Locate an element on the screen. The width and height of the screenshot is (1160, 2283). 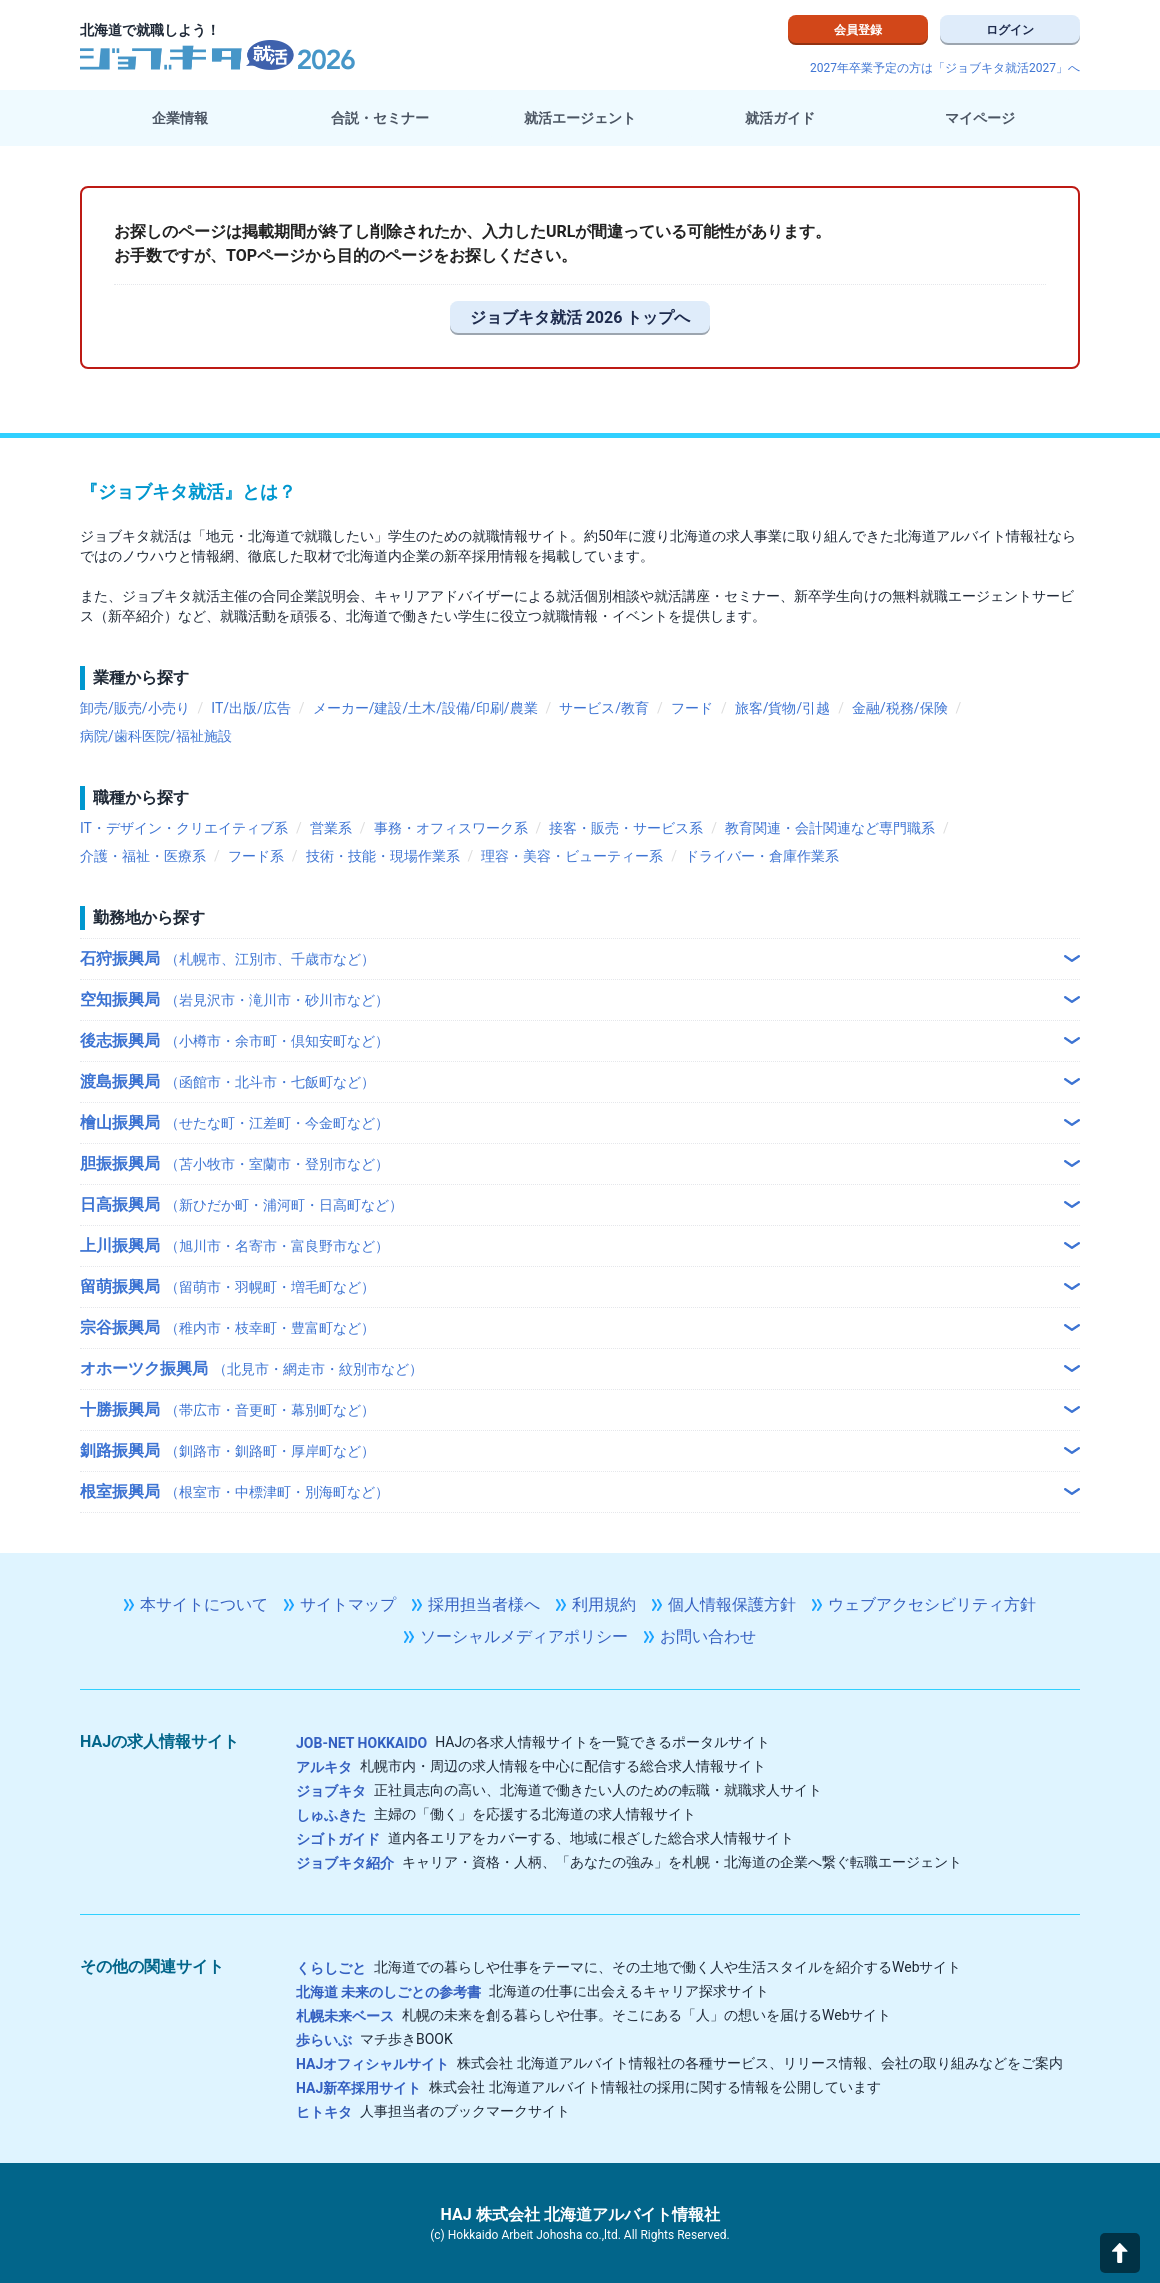
北海道の仕事に出会えるキャリア探求サイト is located at coordinates (532, 1991).